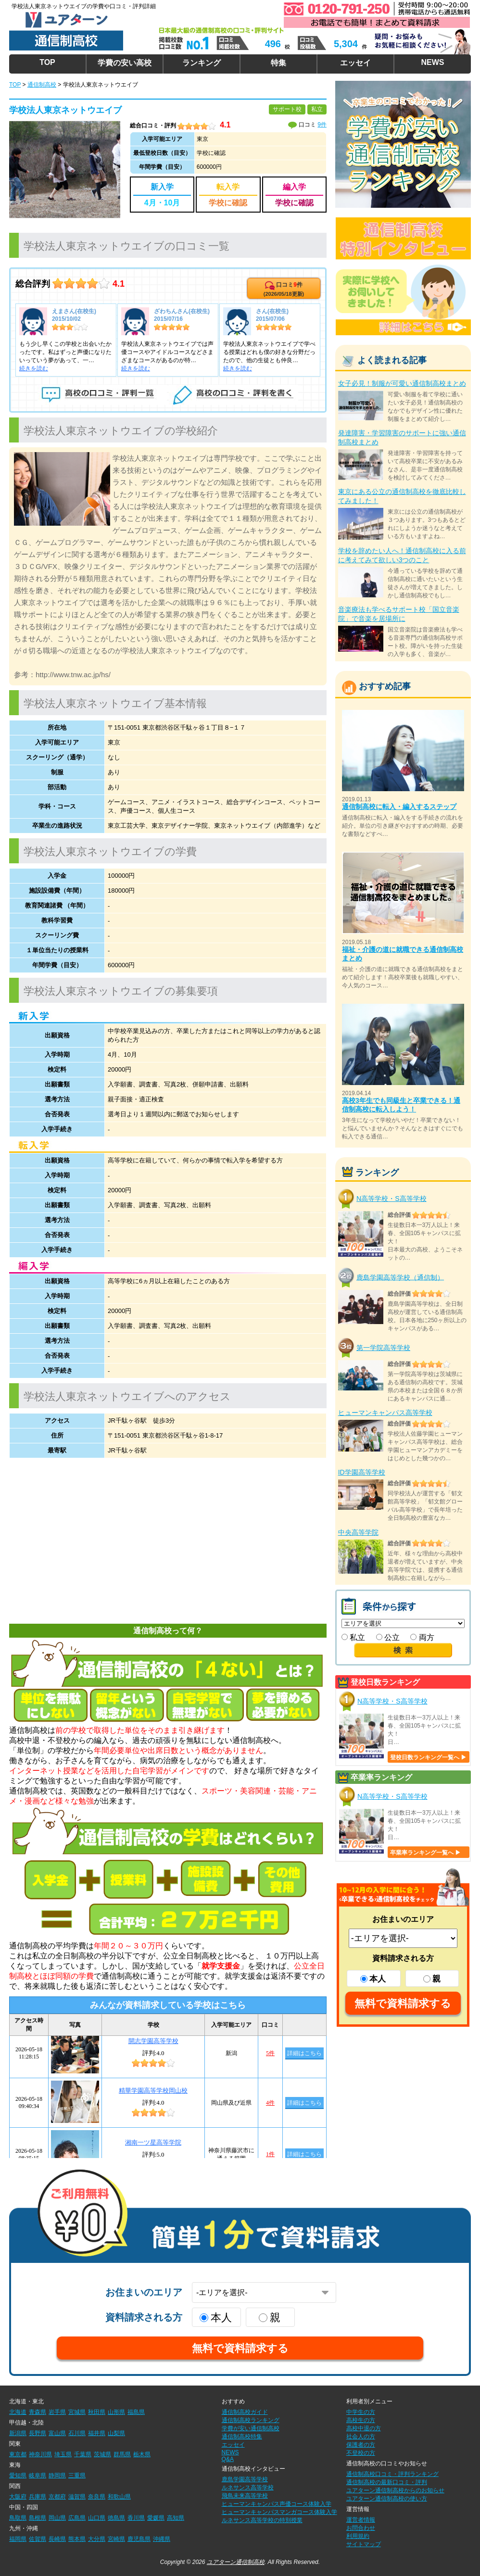  I want to click on 卒業率ランキング一覧へ ▶, so click(425, 1852).